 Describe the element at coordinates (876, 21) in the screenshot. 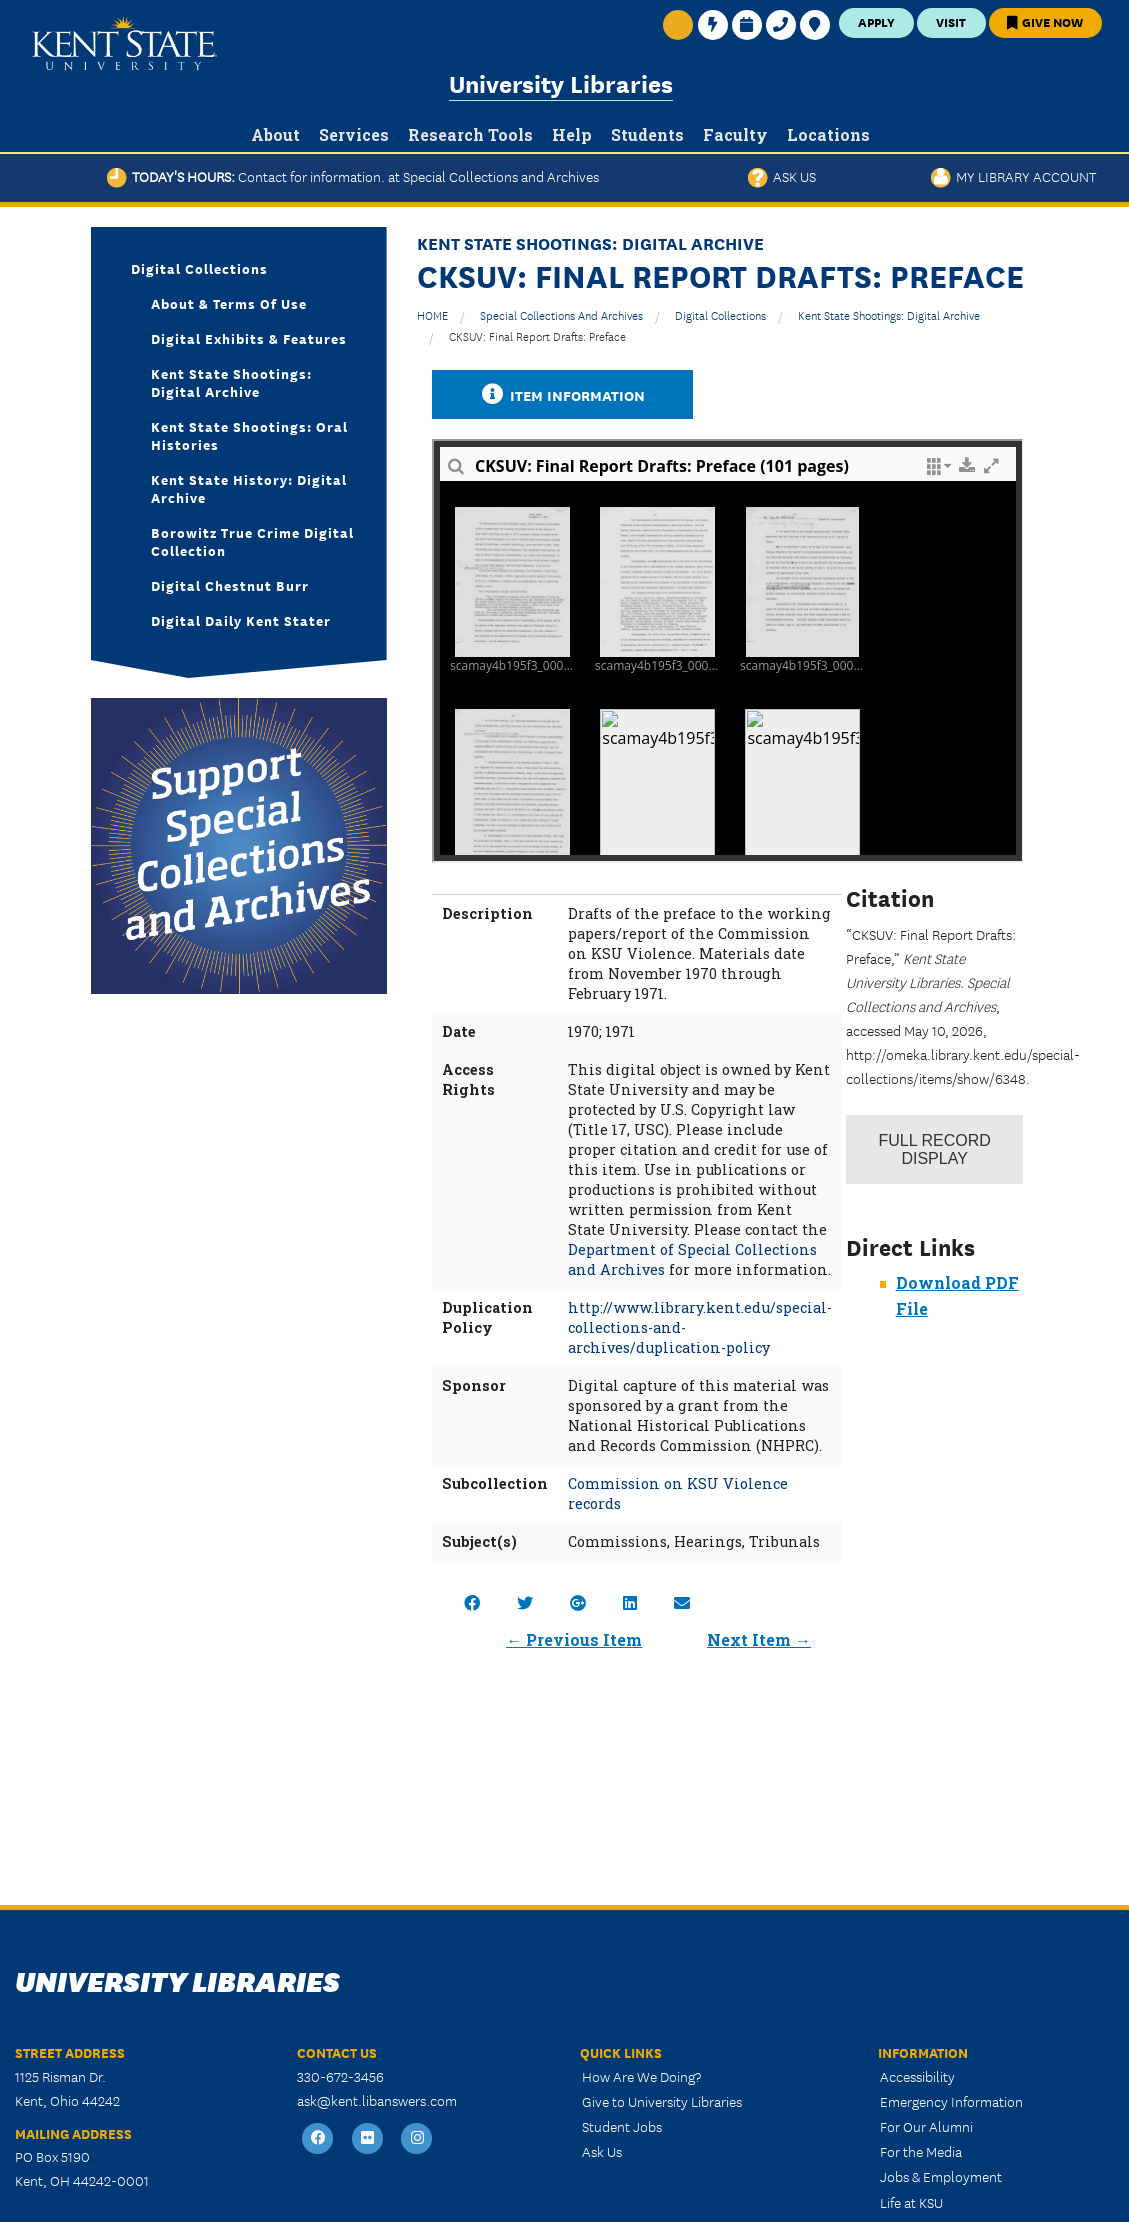

I see `Apply` at that location.